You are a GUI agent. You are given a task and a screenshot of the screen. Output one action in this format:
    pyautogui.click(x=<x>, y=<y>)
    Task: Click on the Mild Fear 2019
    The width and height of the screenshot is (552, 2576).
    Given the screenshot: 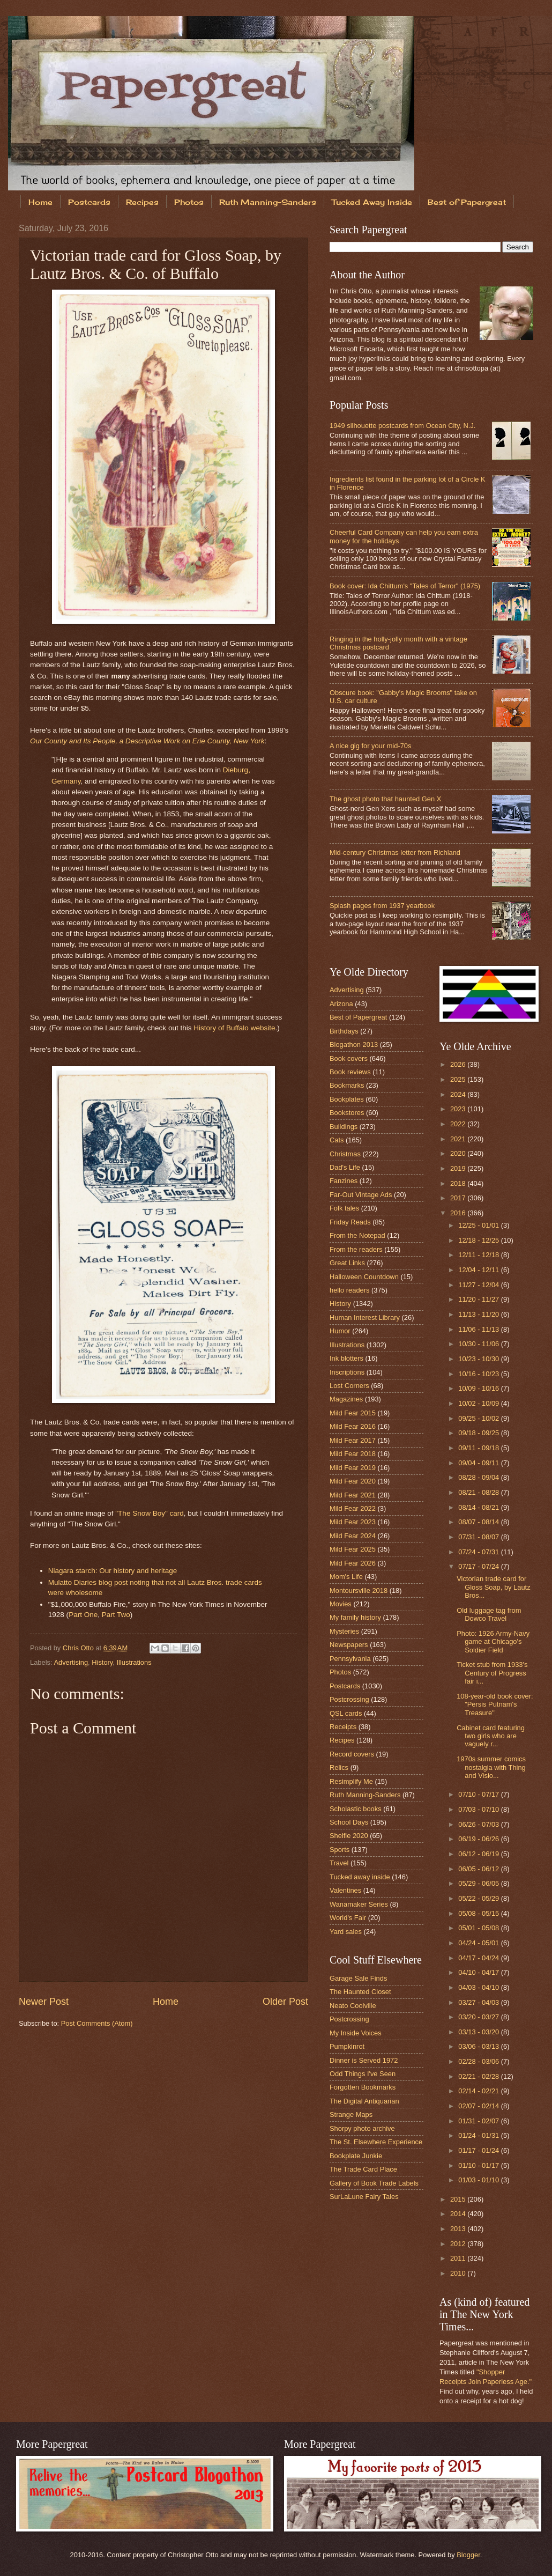 What is the action you would take?
    pyautogui.click(x=353, y=1468)
    